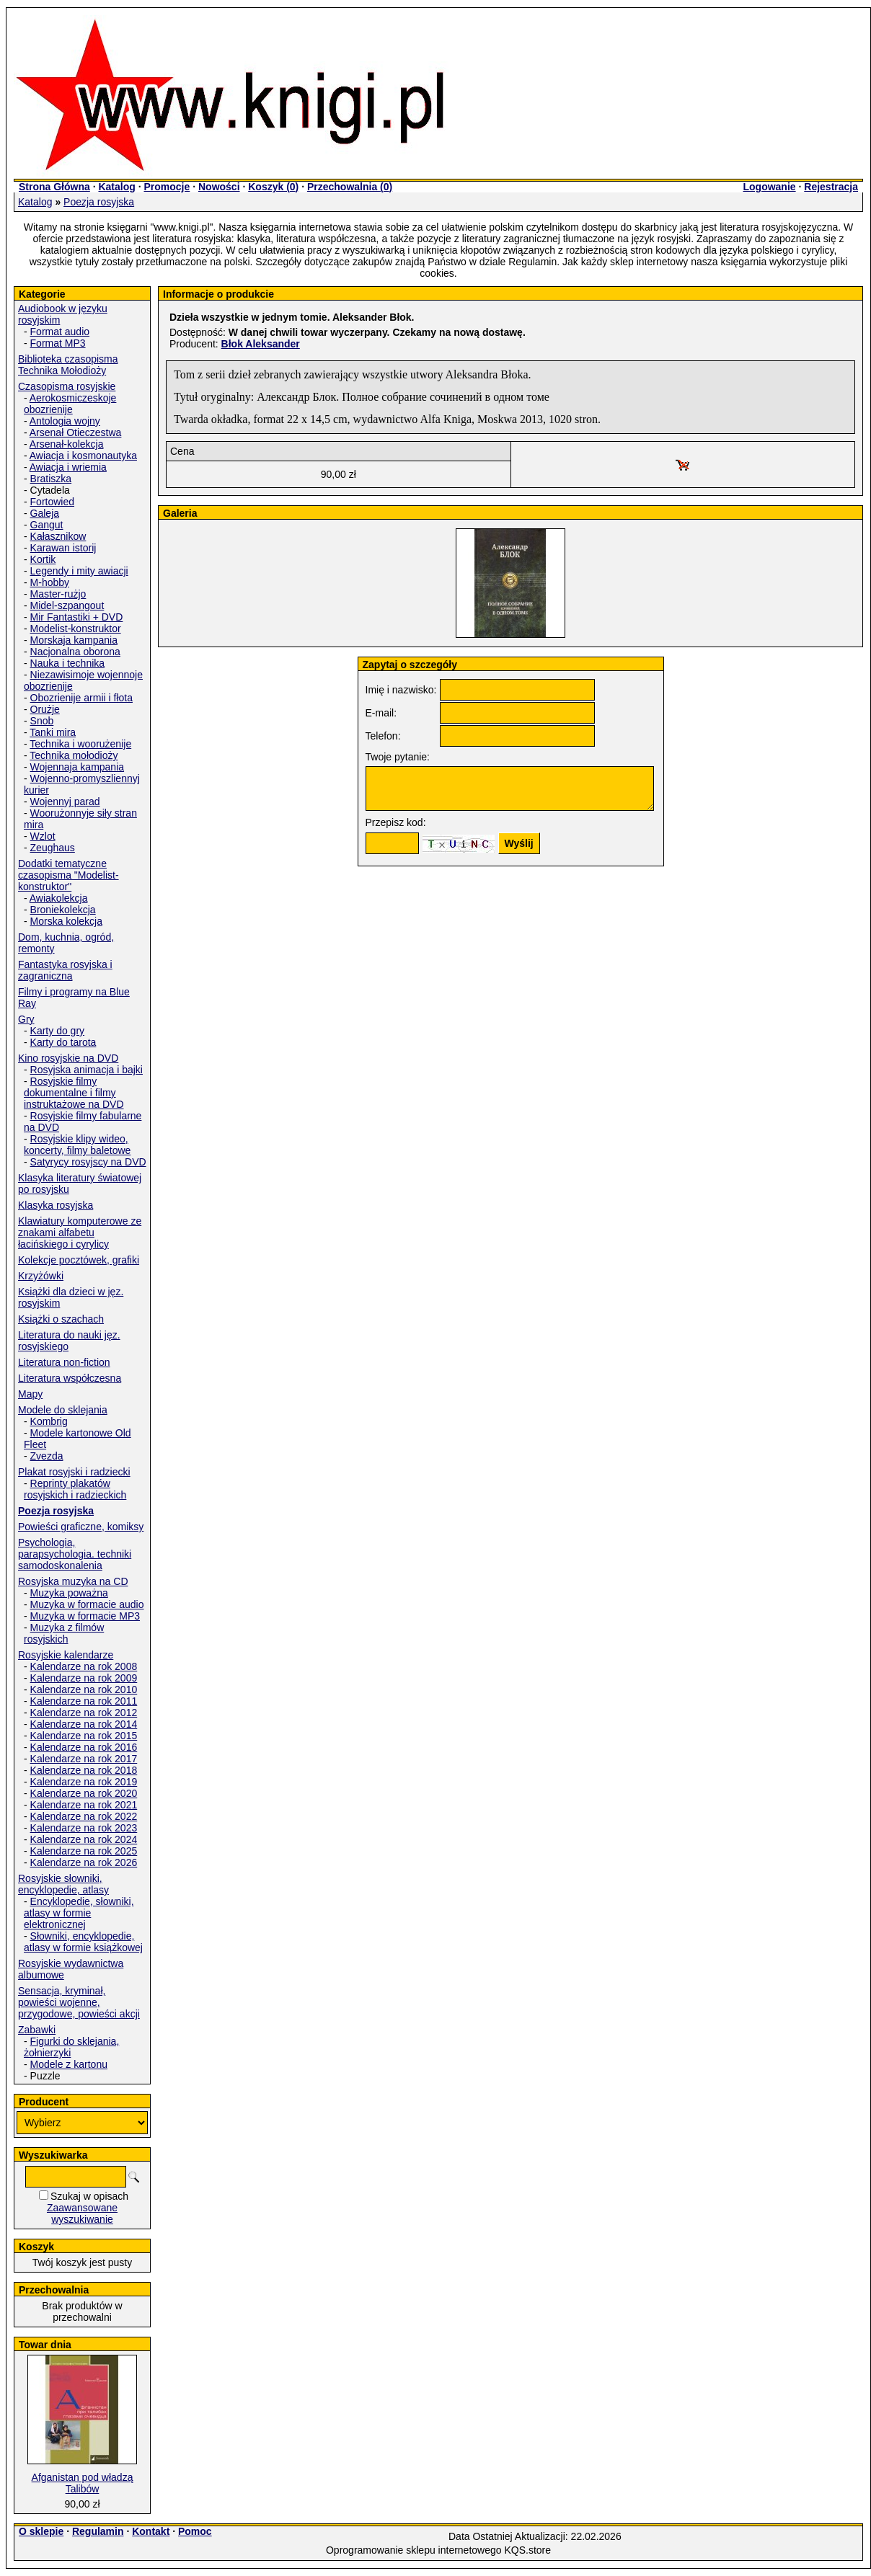 This screenshot has height=2576, width=871. Describe the element at coordinates (84, 1770) in the screenshot. I see `Kalendarze na rok 2018` at that location.